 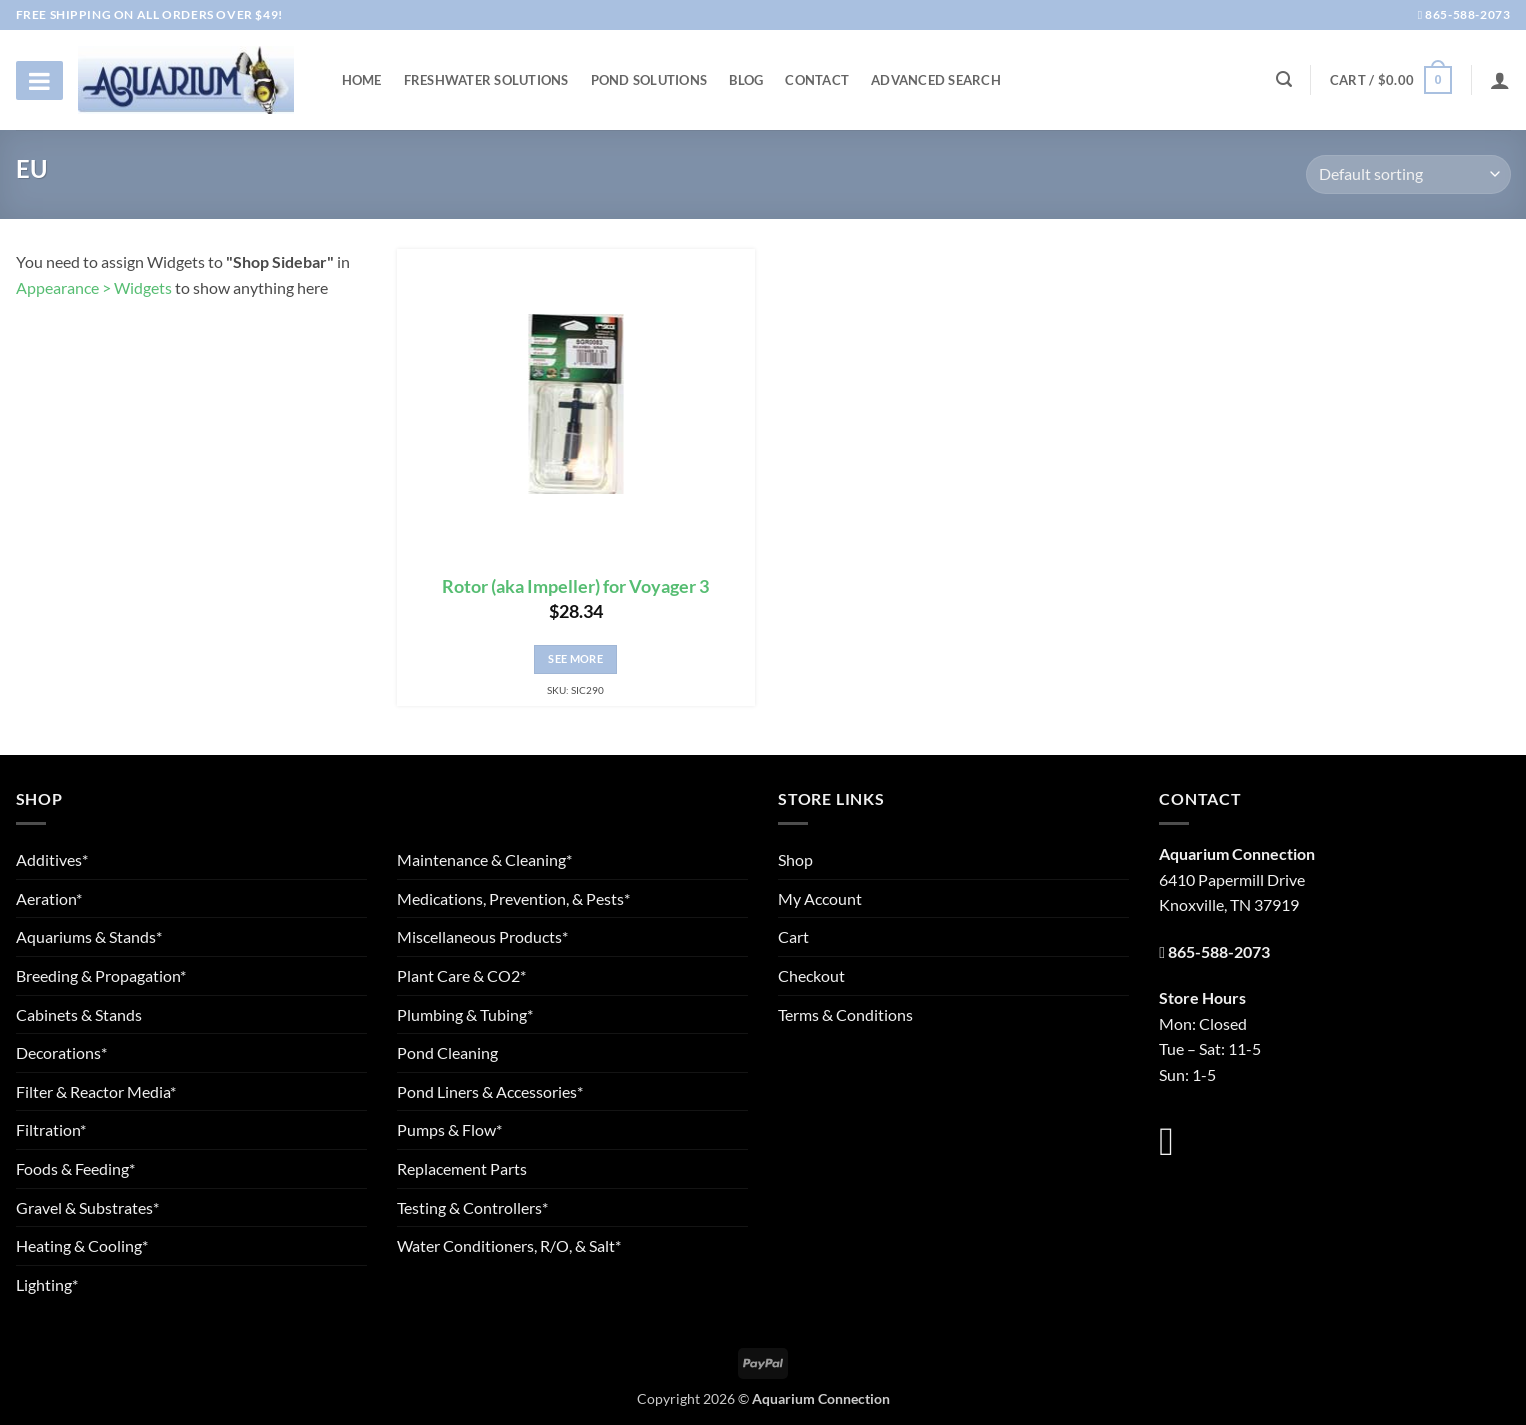 What do you see at coordinates (49, 898) in the screenshot?
I see `Aeration*` at bounding box center [49, 898].